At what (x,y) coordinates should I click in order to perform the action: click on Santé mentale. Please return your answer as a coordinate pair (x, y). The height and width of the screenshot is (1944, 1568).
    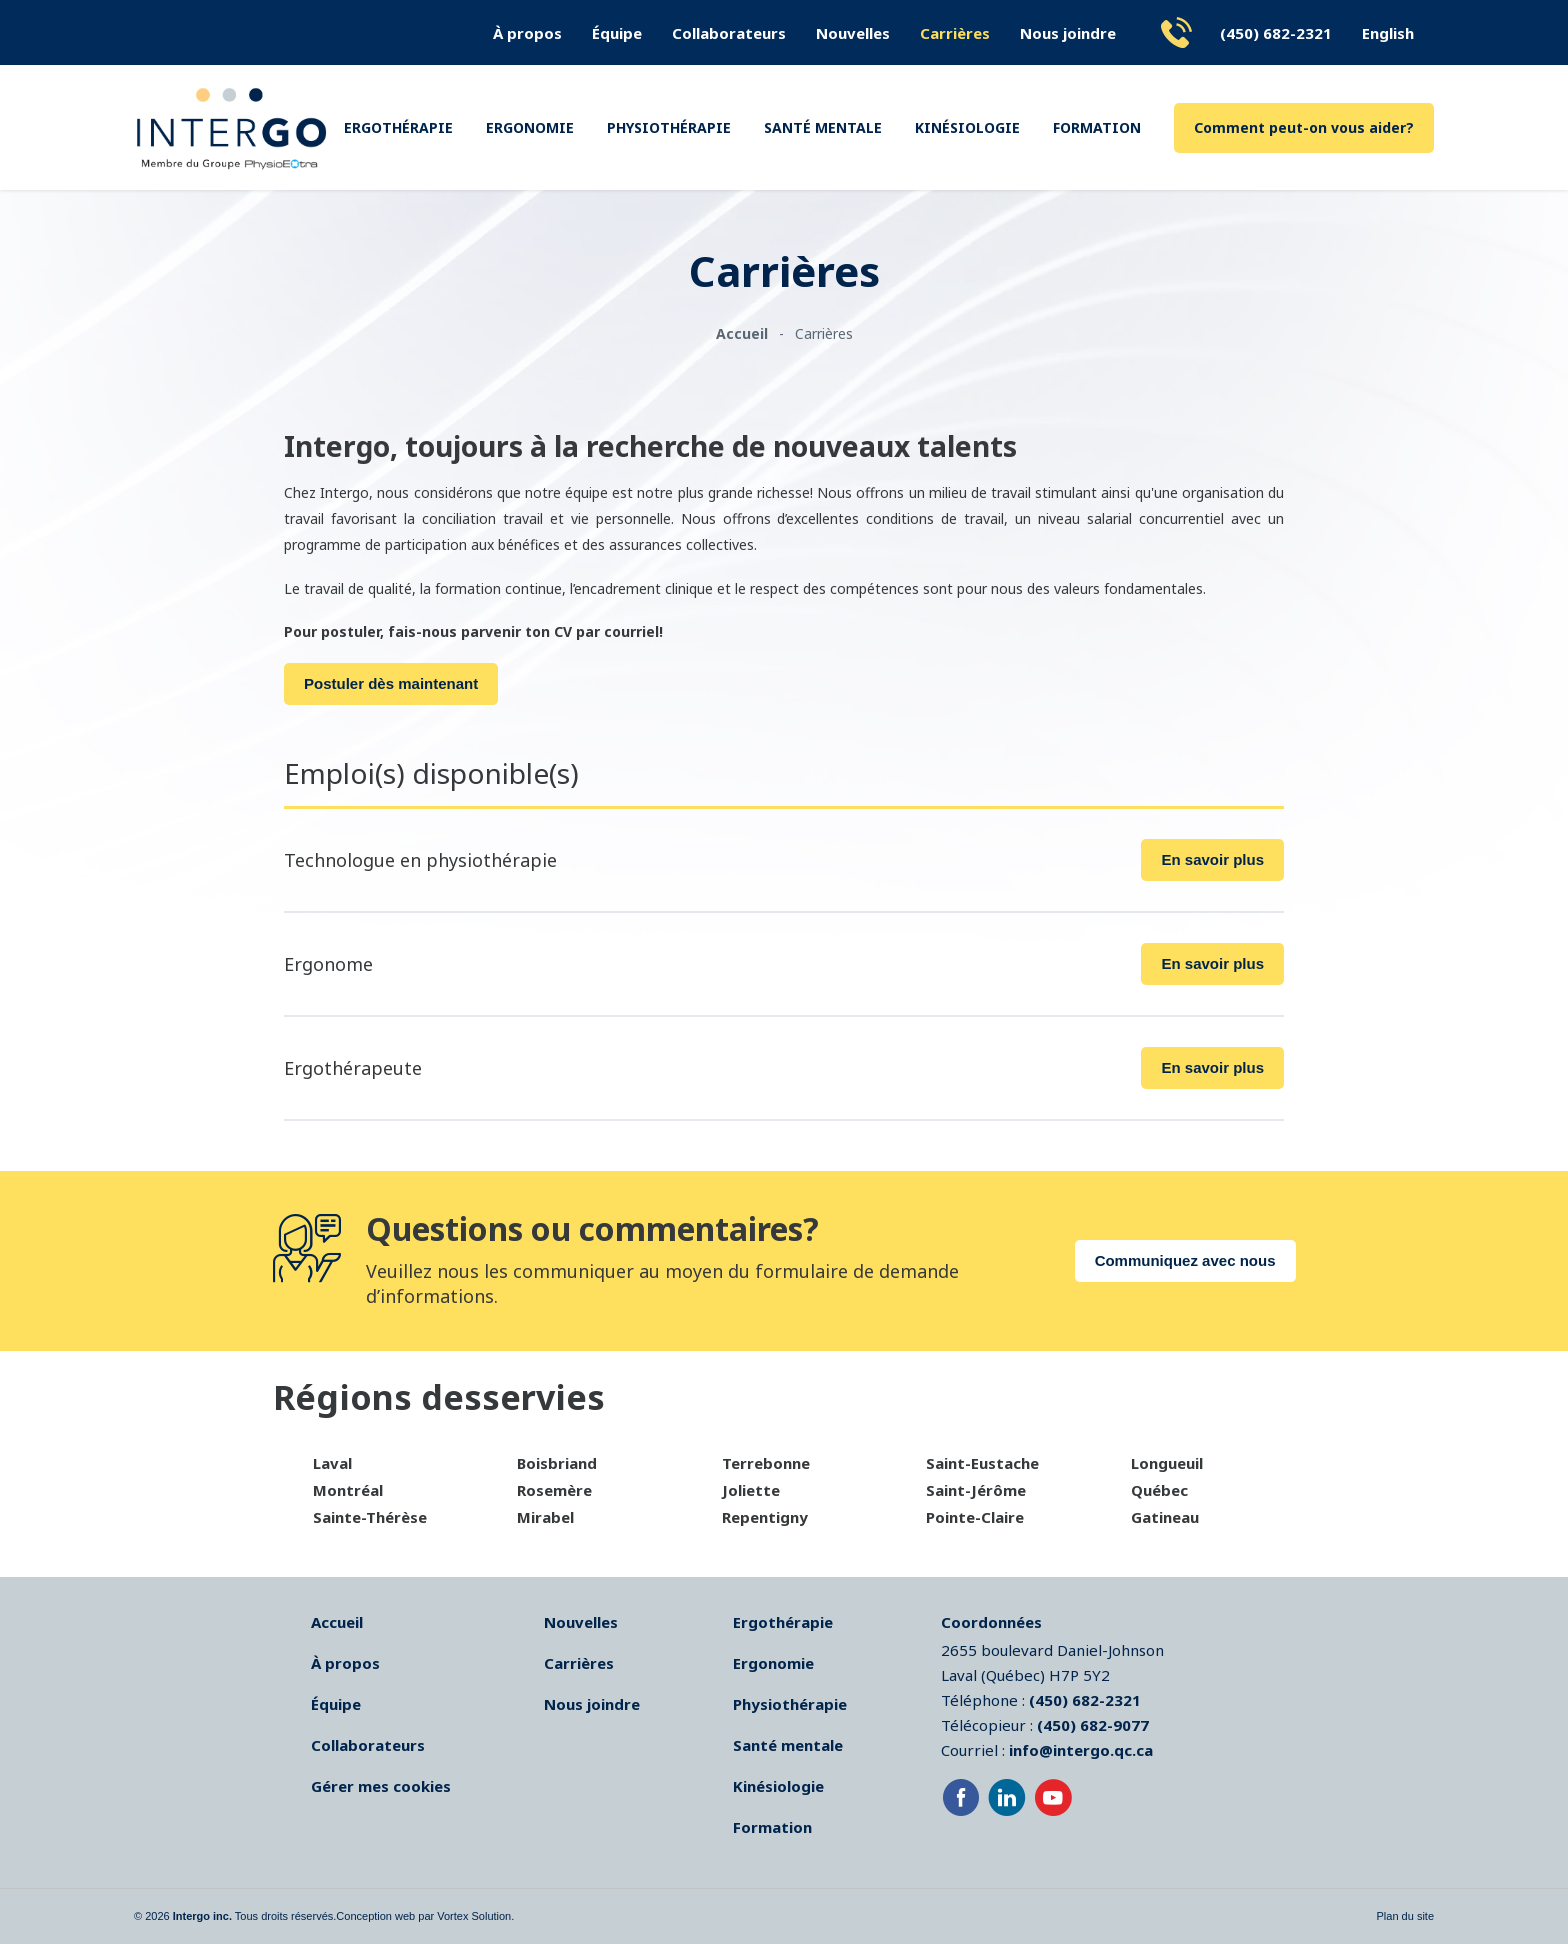
    Looking at the image, I should click on (823, 127).